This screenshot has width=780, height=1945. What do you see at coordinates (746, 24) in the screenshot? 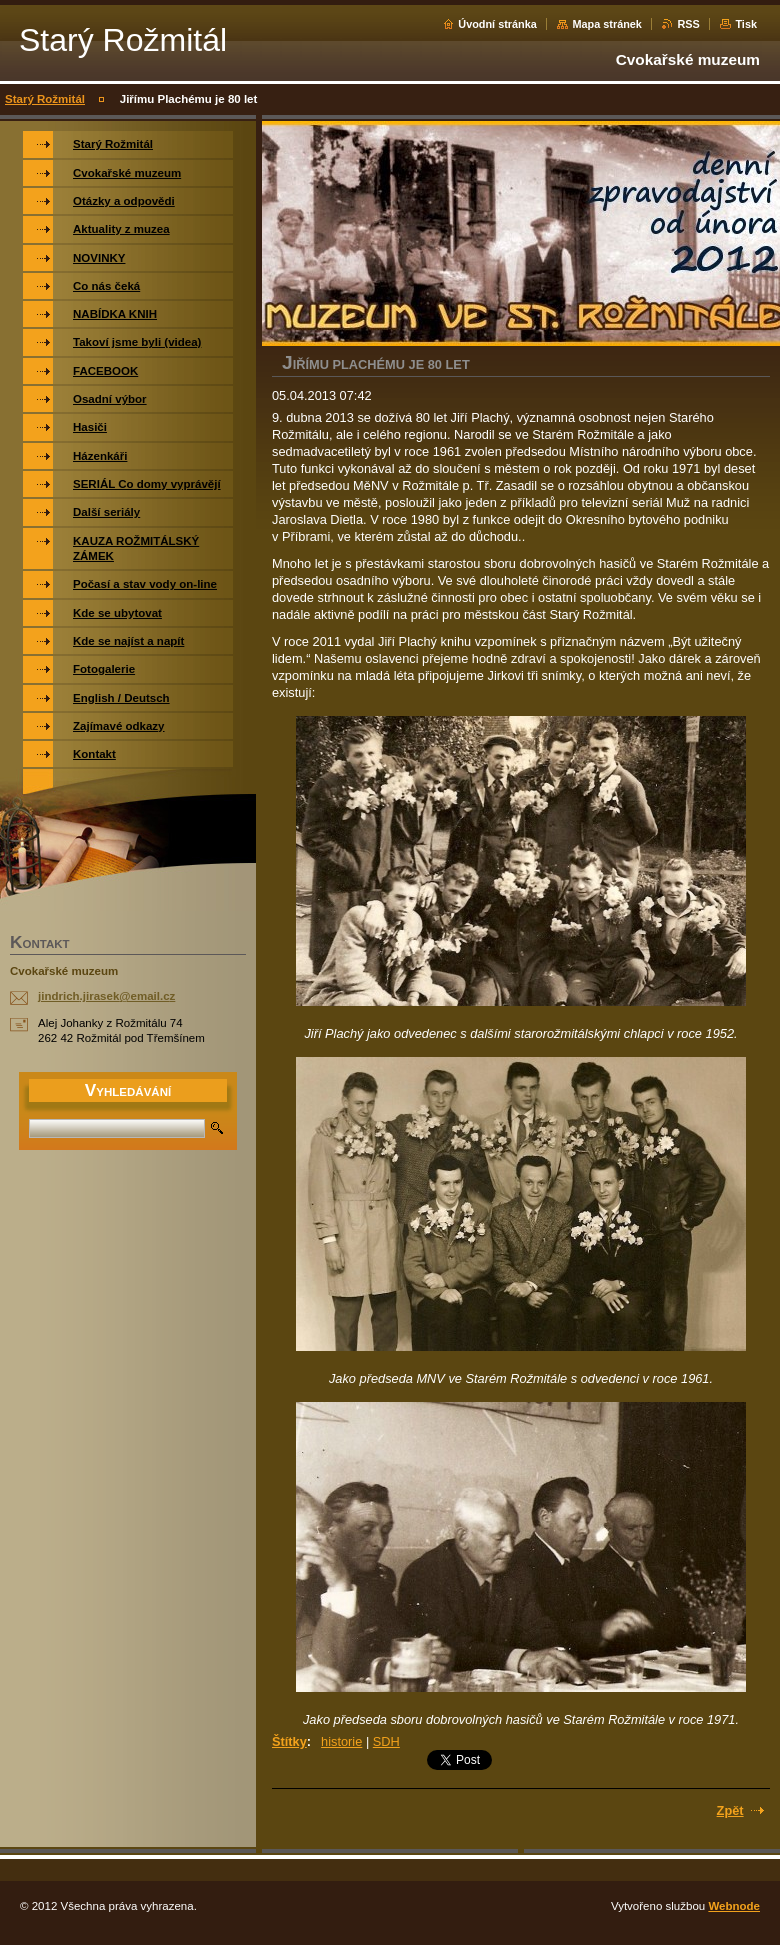
I see `Tisk` at bounding box center [746, 24].